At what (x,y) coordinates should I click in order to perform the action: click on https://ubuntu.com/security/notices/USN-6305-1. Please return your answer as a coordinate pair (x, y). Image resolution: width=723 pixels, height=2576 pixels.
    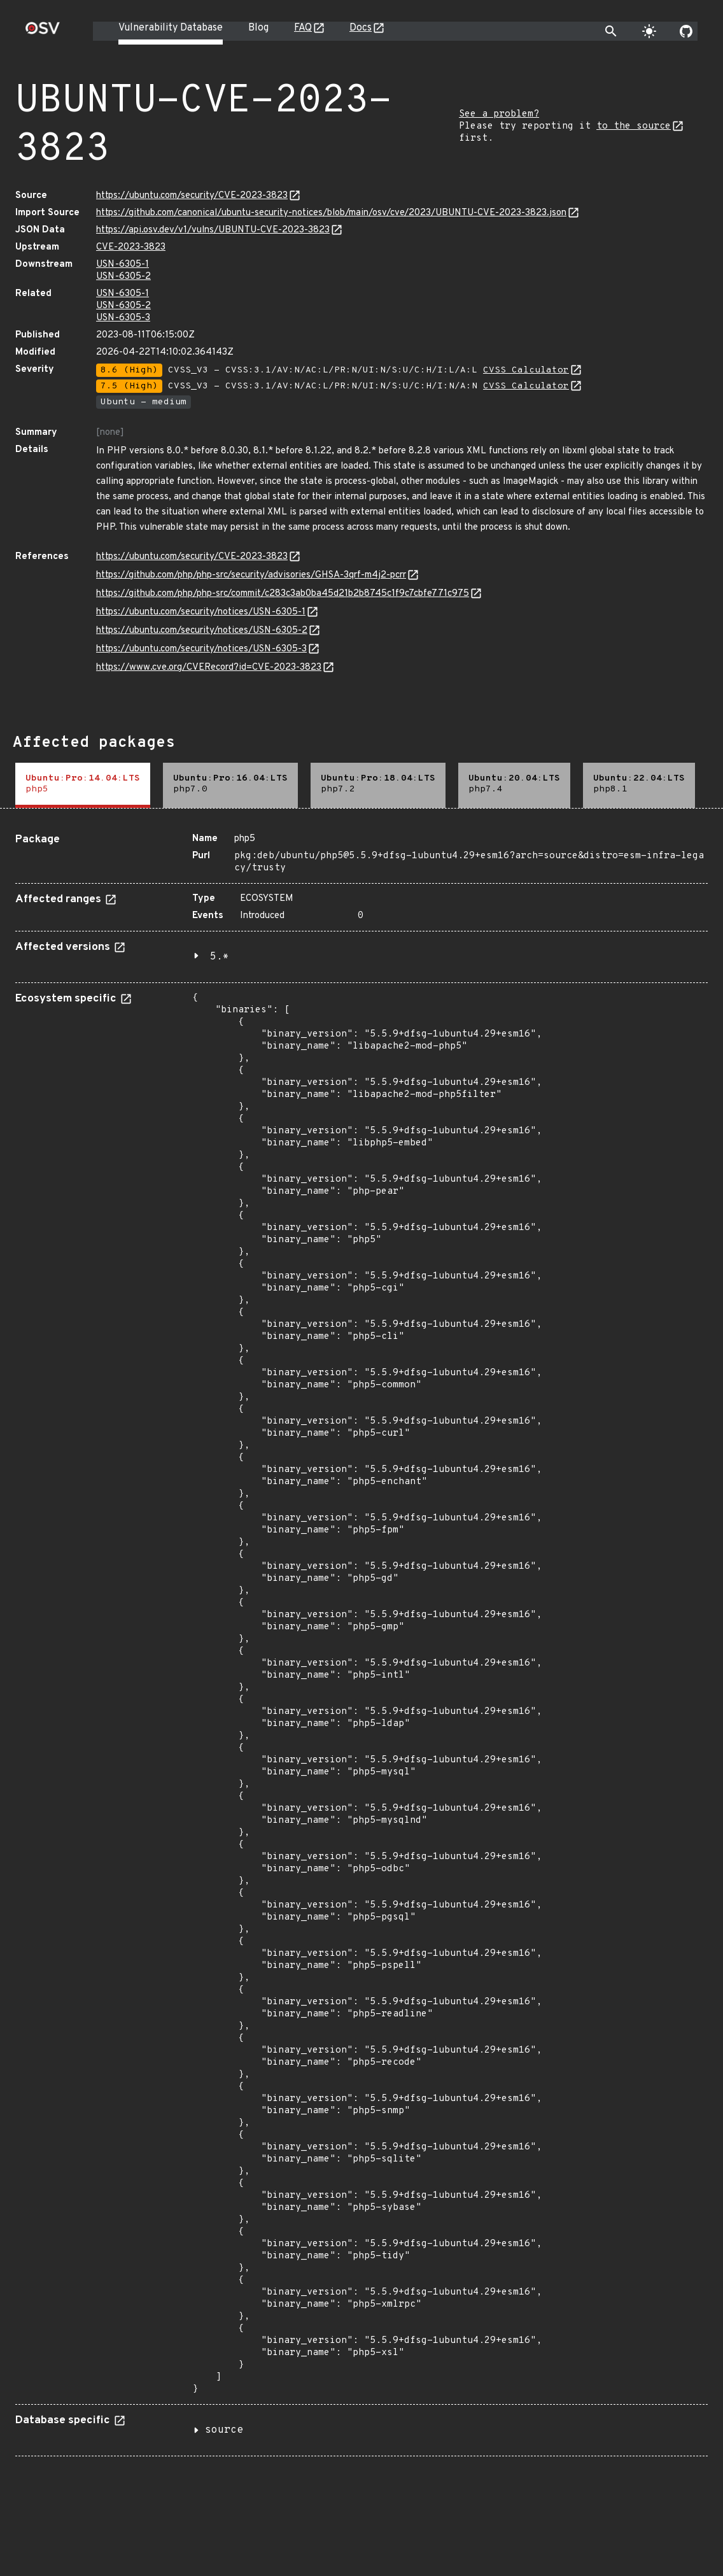
    Looking at the image, I should click on (200, 612).